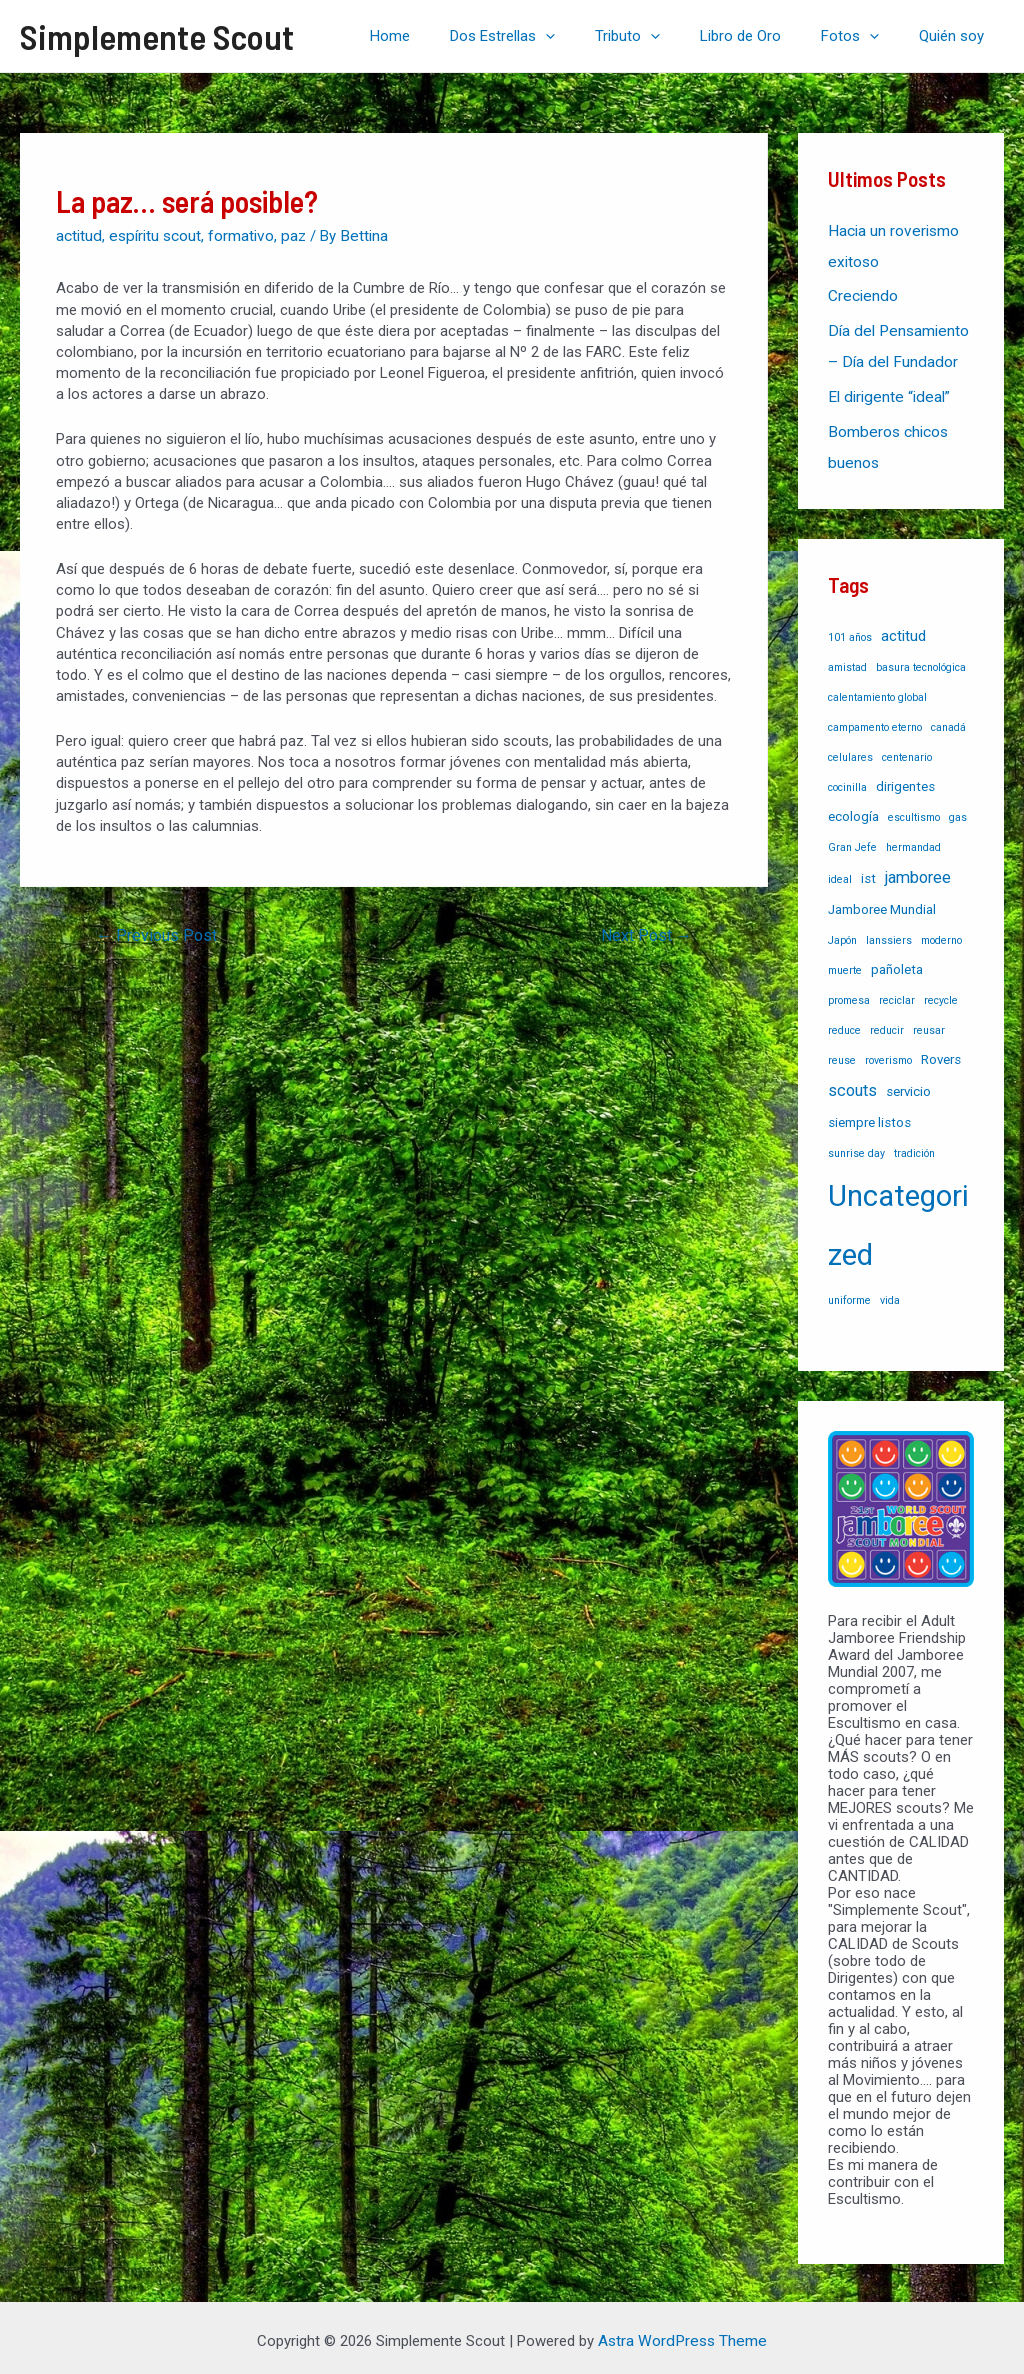 This screenshot has height=2374, width=1024. Describe the element at coordinates (890, 1292) in the screenshot. I see `vida [vida (1 item)]` at that location.